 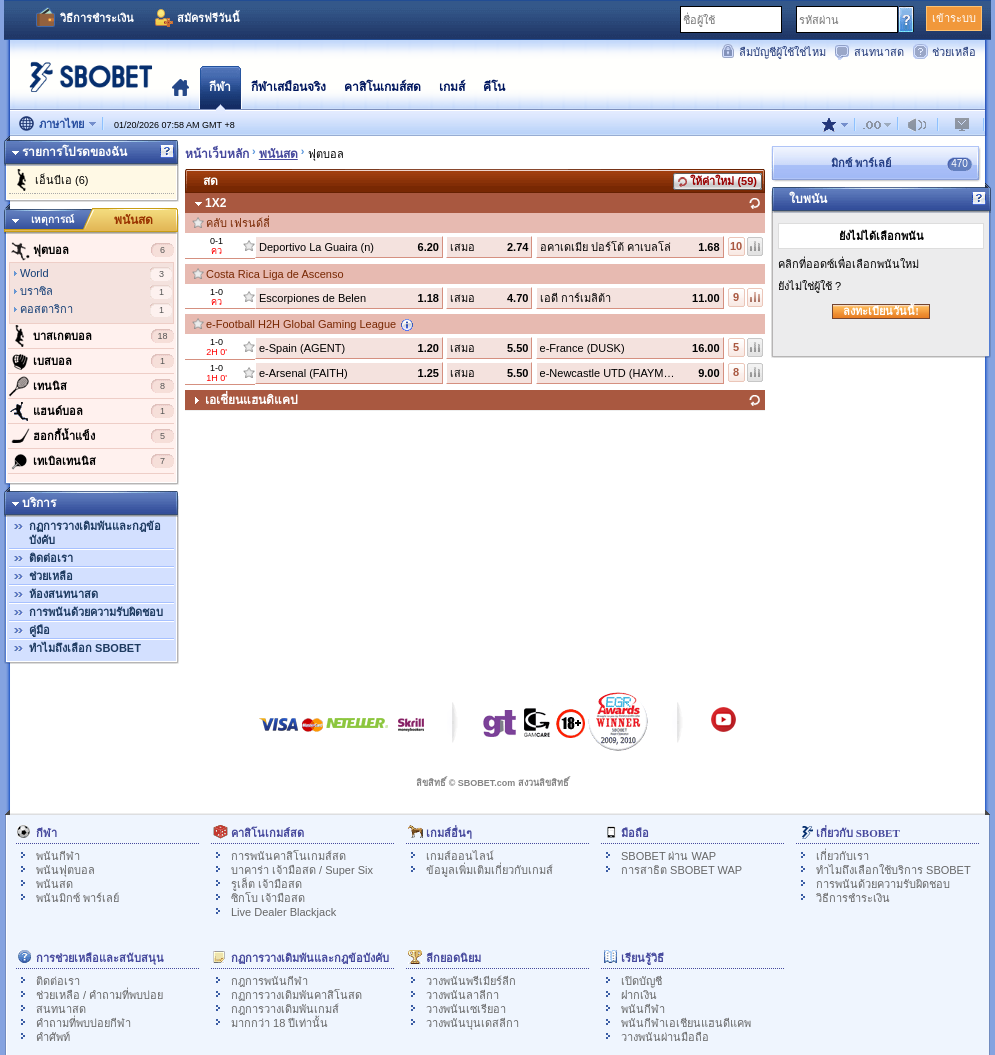 What do you see at coordinates (65, 870) in the screenshot?
I see `พนันฟุตบอล` at bounding box center [65, 870].